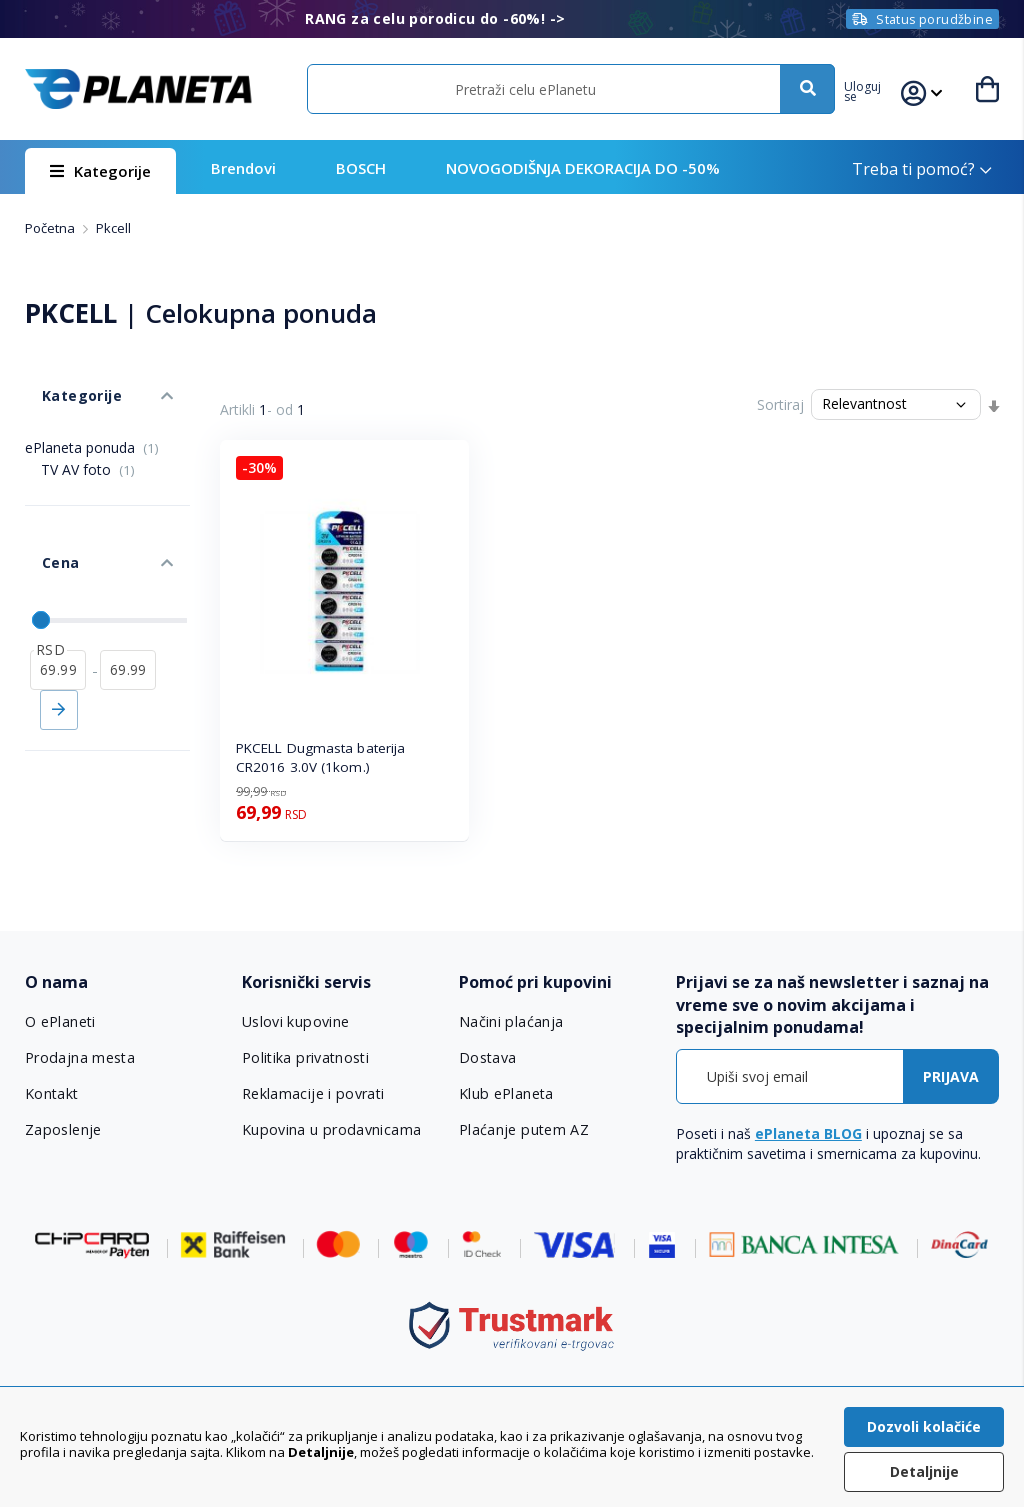 This screenshot has height=1507, width=1024. Describe the element at coordinates (123, 982) in the screenshot. I see `[tab]` at that location.